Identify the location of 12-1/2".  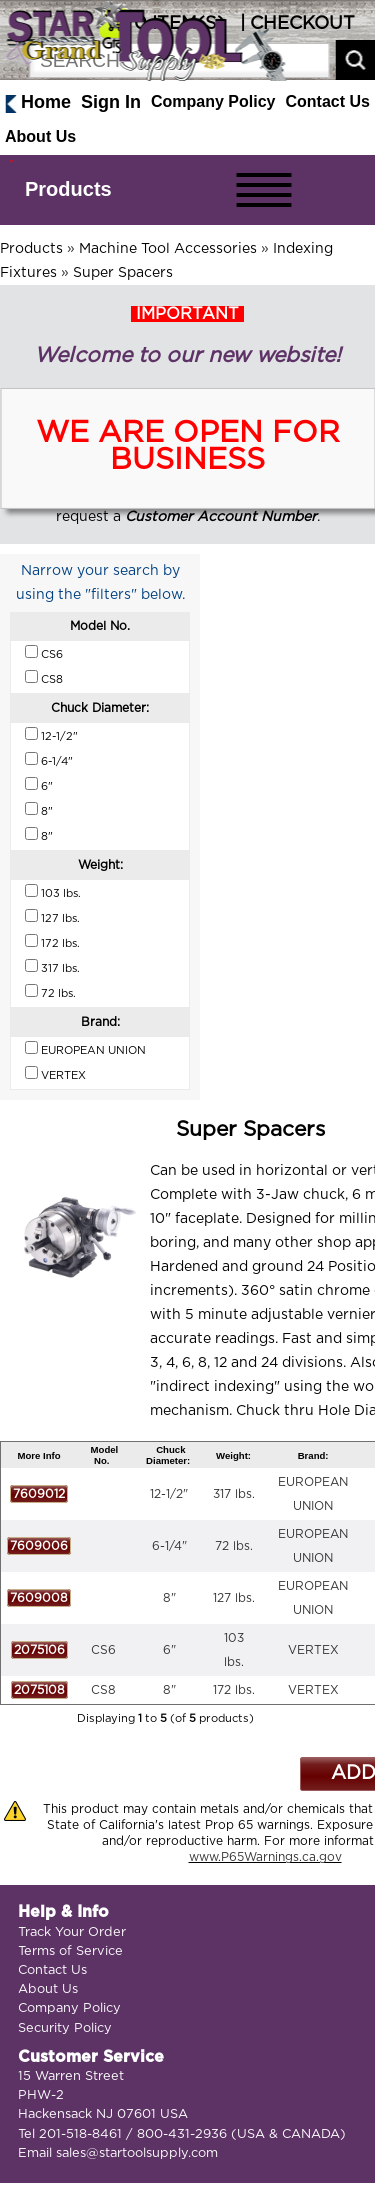
(169, 1494).